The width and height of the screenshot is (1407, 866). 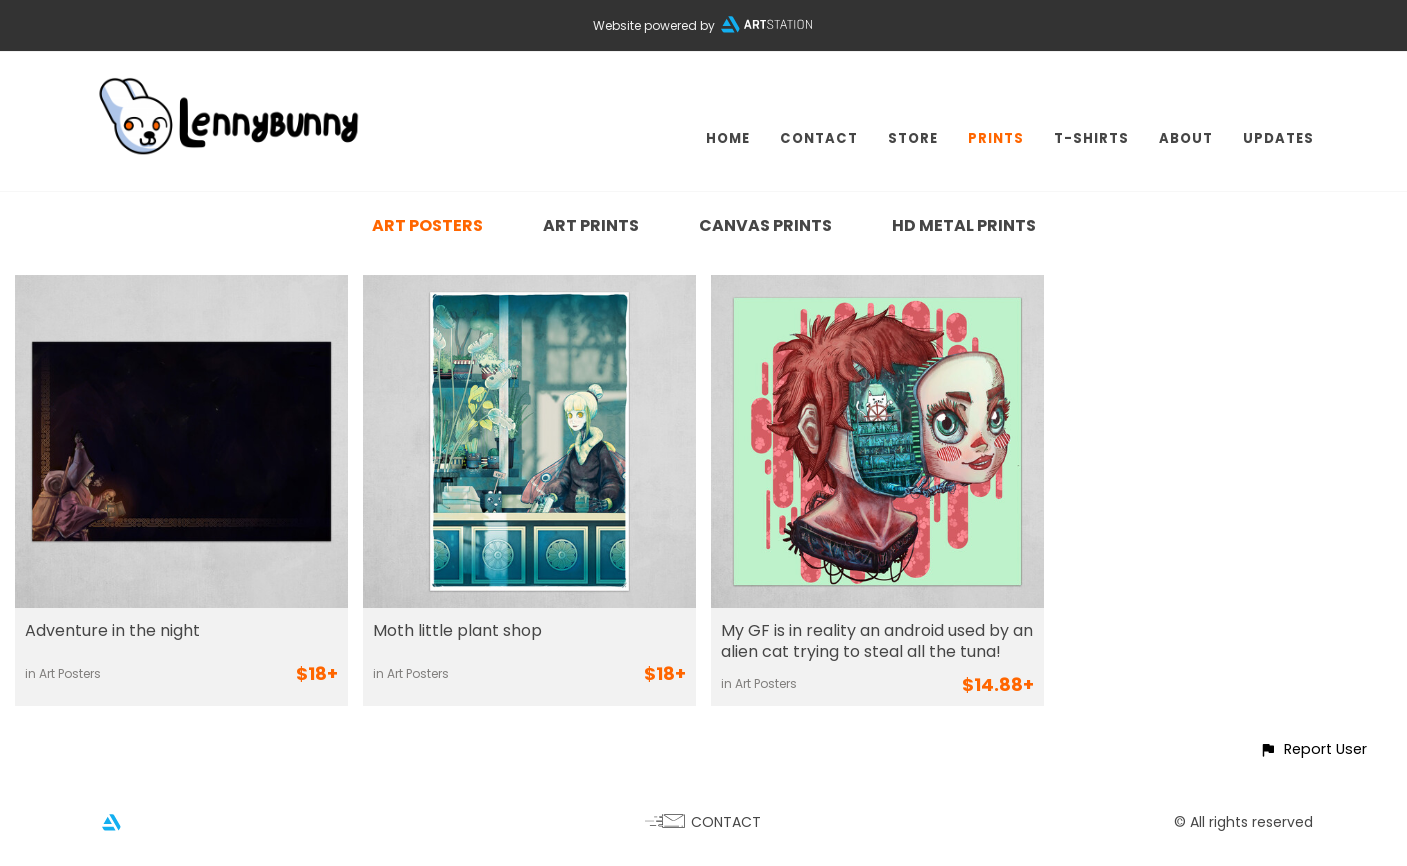 What do you see at coordinates (1278, 138) in the screenshot?
I see `UPDATES` at bounding box center [1278, 138].